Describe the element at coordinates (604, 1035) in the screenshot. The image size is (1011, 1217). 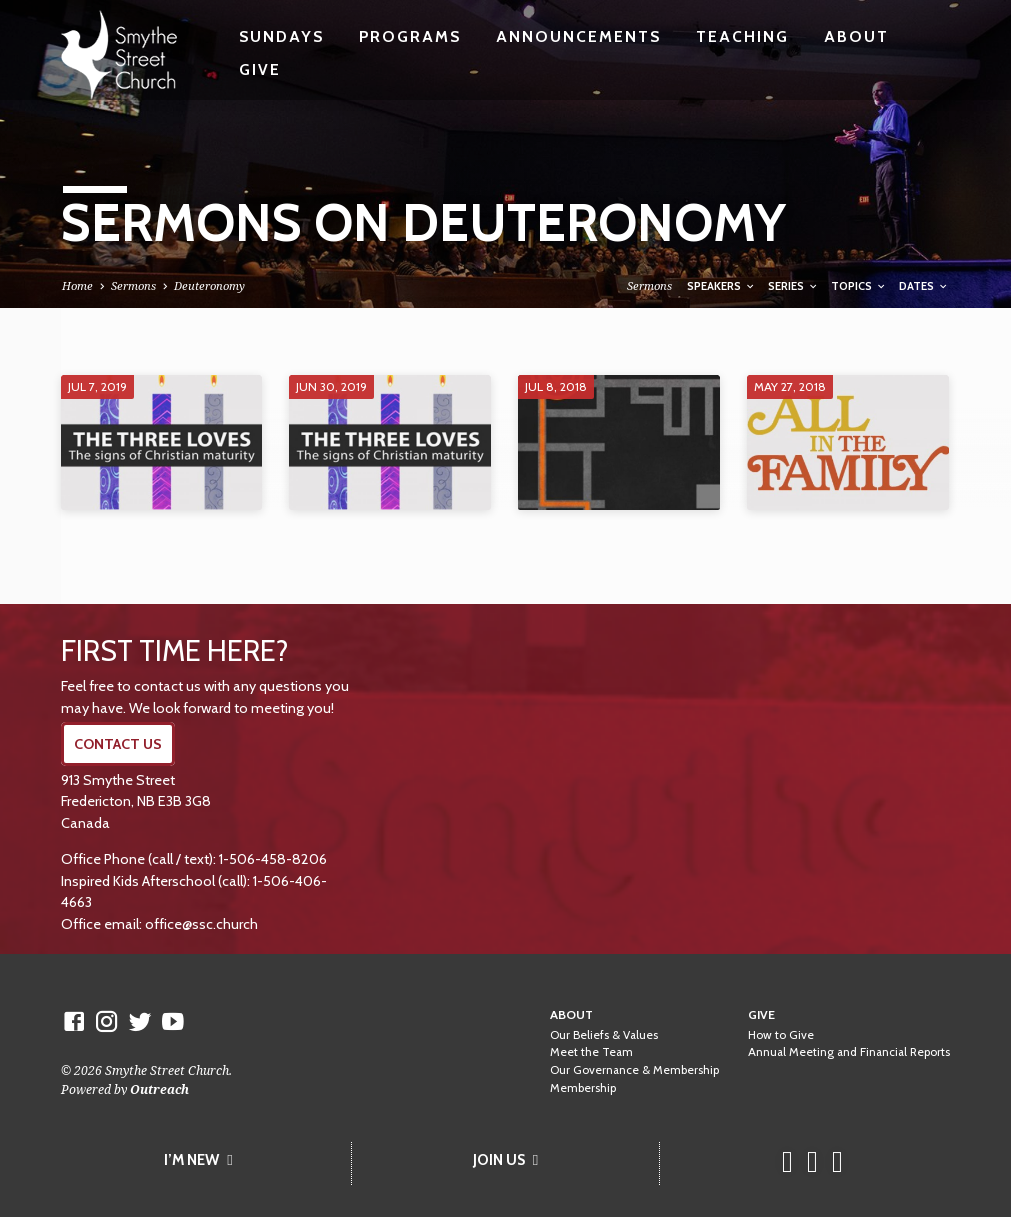
I see `Our Beliefs & Values` at that location.